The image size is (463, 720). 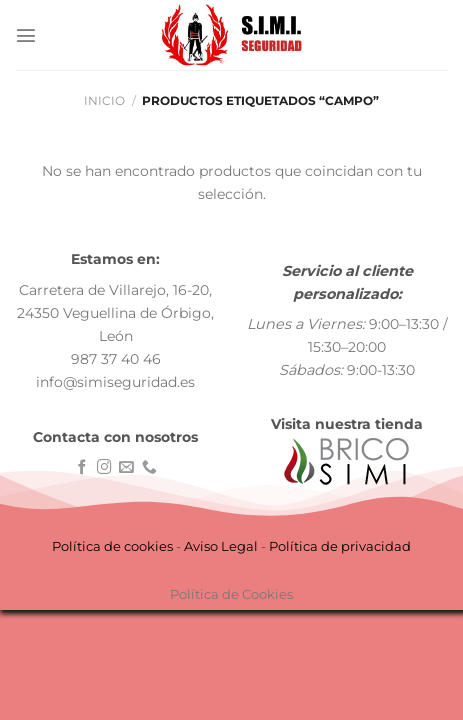 What do you see at coordinates (126, 468) in the screenshot?
I see `[Envíanos un email]` at bounding box center [126, 468].